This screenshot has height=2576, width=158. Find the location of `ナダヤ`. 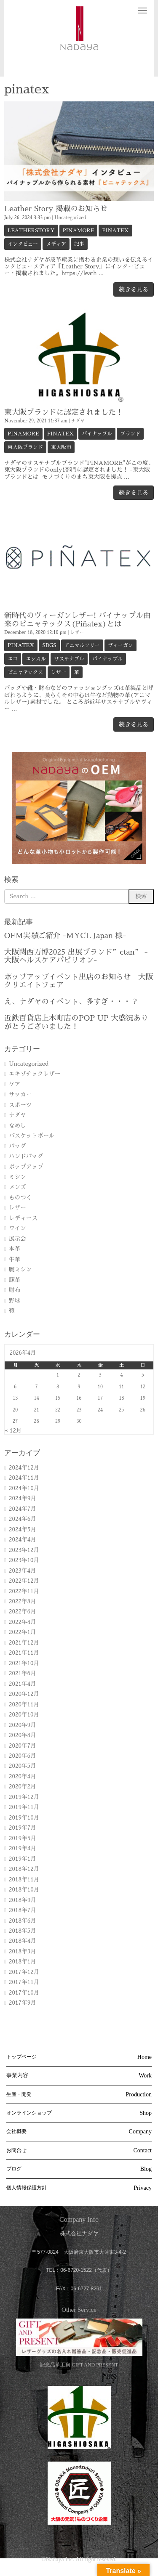

ナダヤ is located at coordinates (78, 421).